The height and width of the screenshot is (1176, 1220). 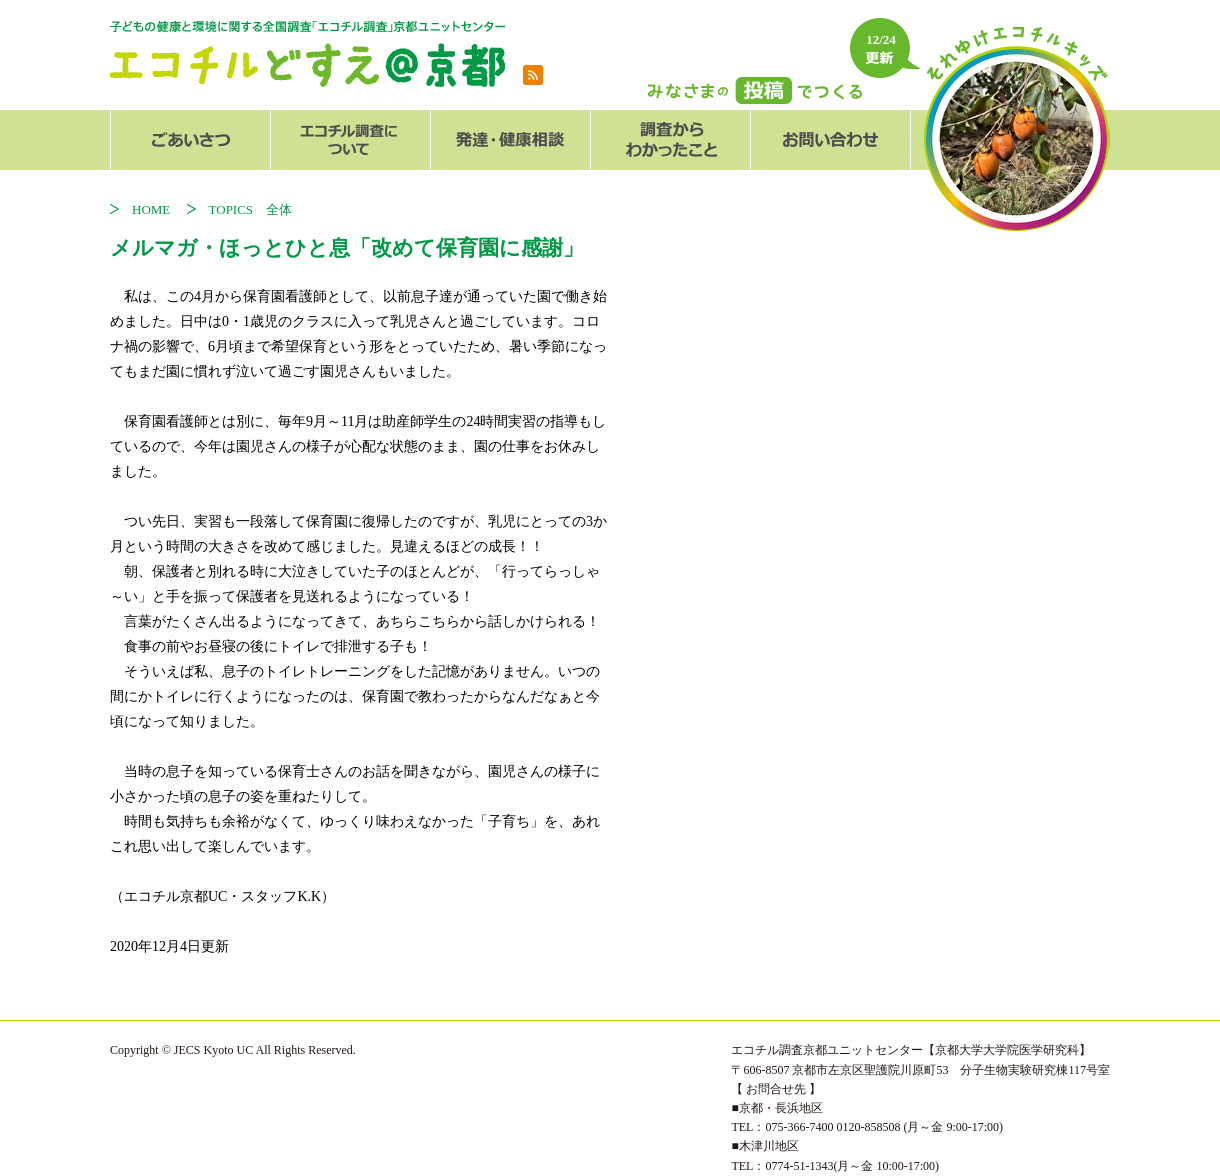 I want to click on TOPICS 全体, so click(x=251, y=209).